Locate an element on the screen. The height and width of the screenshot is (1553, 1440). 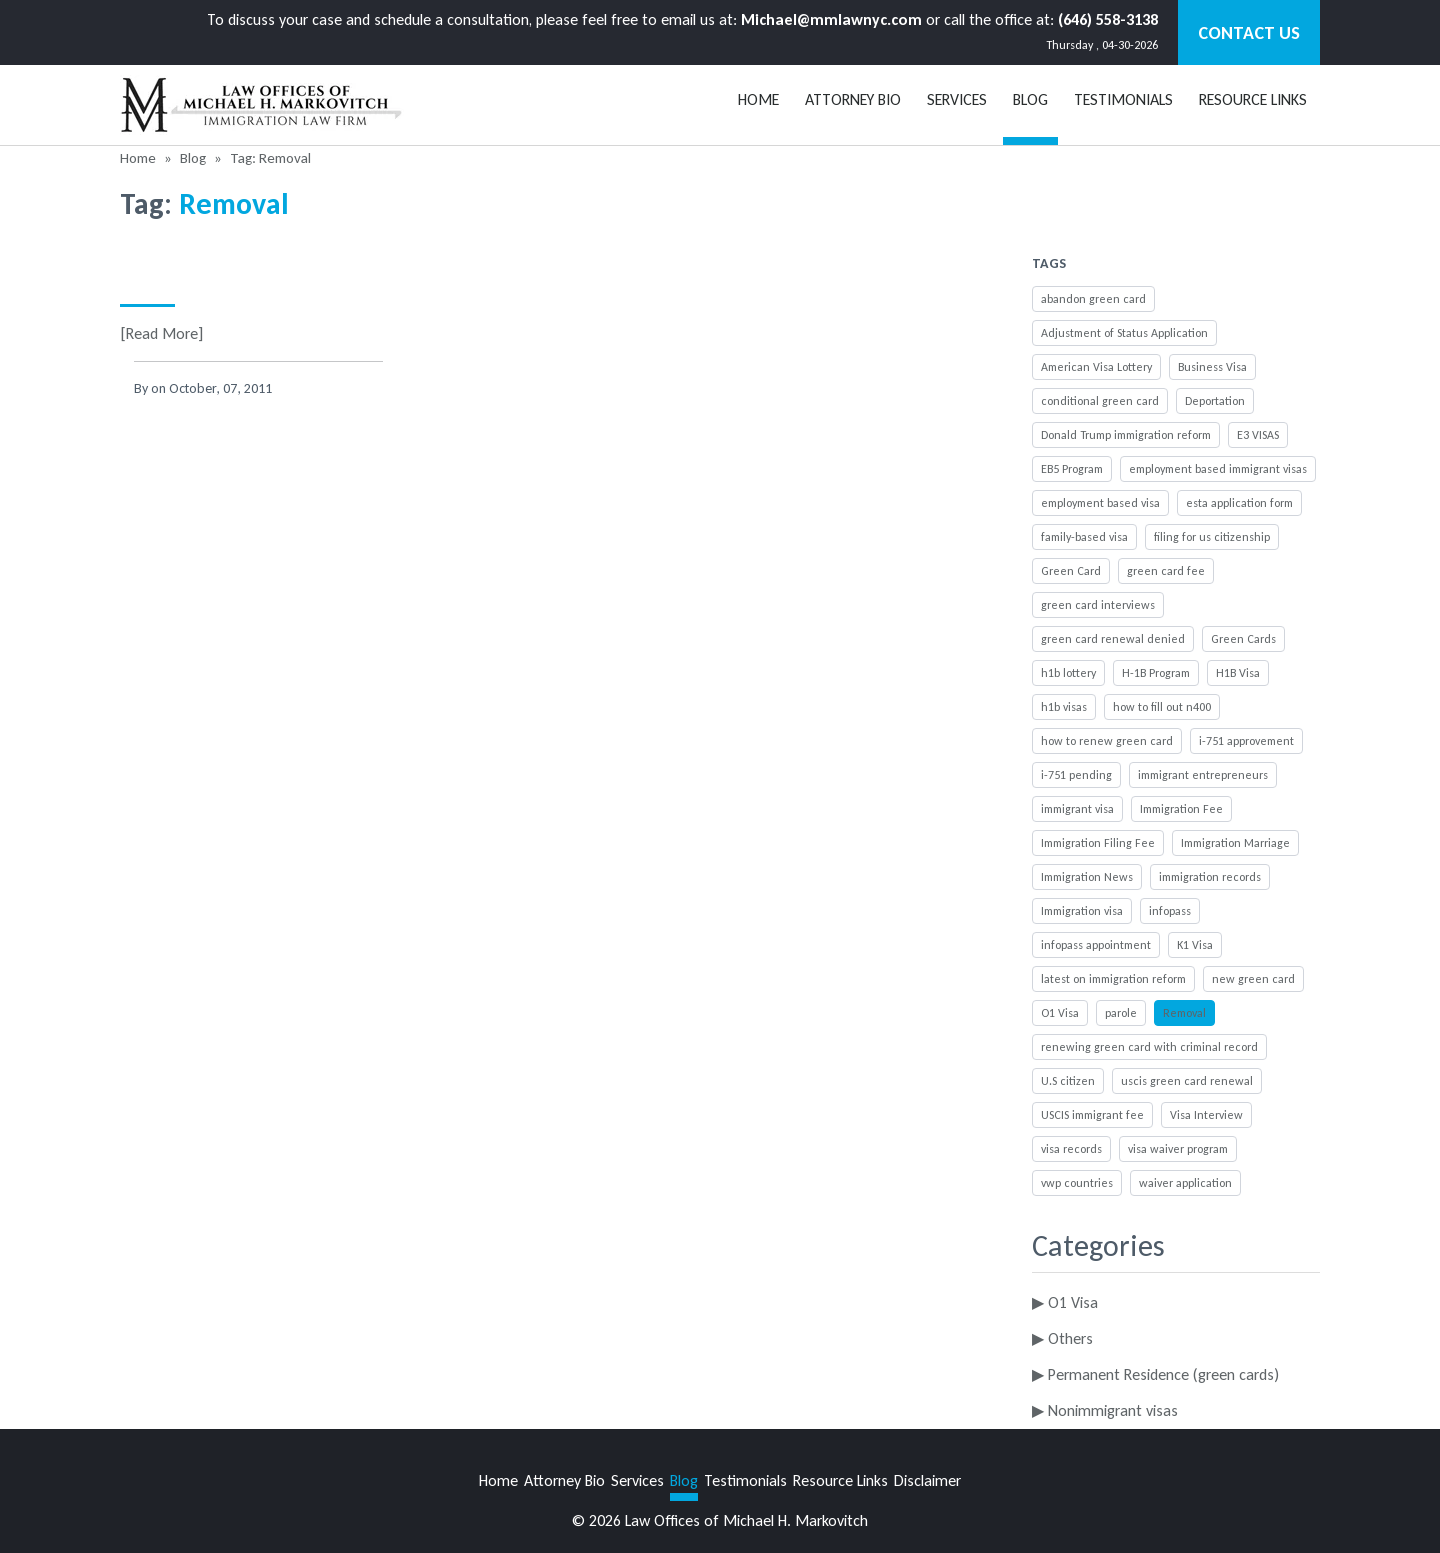
Visa Interview is located at coordinates (1206, 1115).